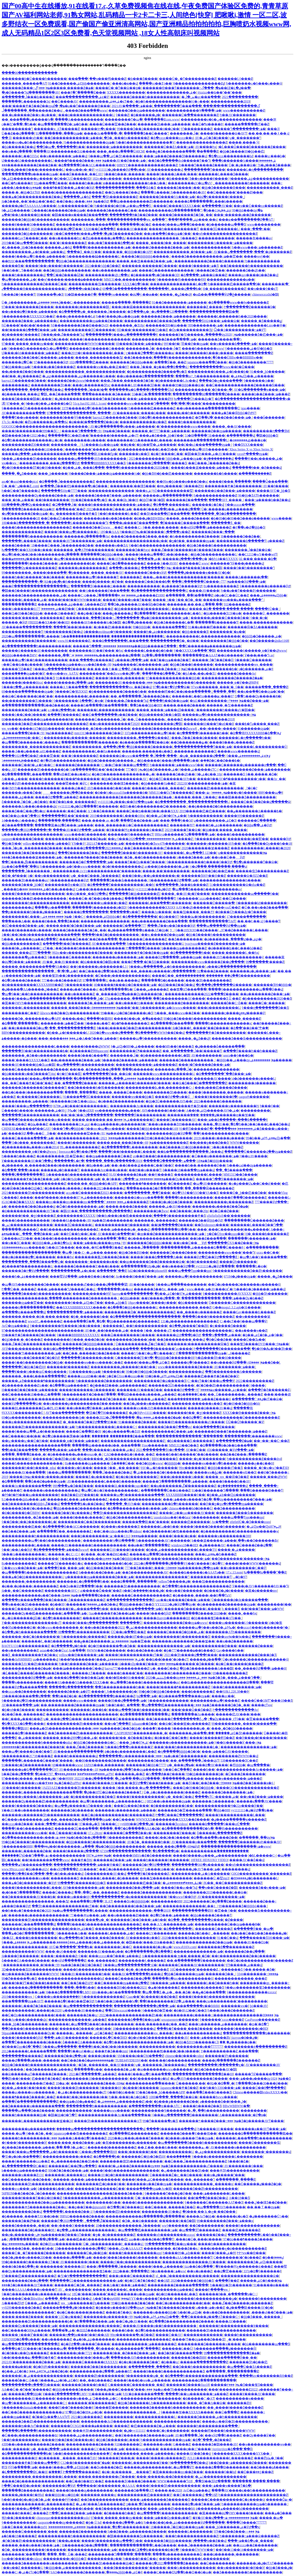  What do you see at coordinates (30, 2216) in the screenshot?
I see `�þ�����ˬ����ƬAV��ӭ��` at bounding box center [30, 2216].